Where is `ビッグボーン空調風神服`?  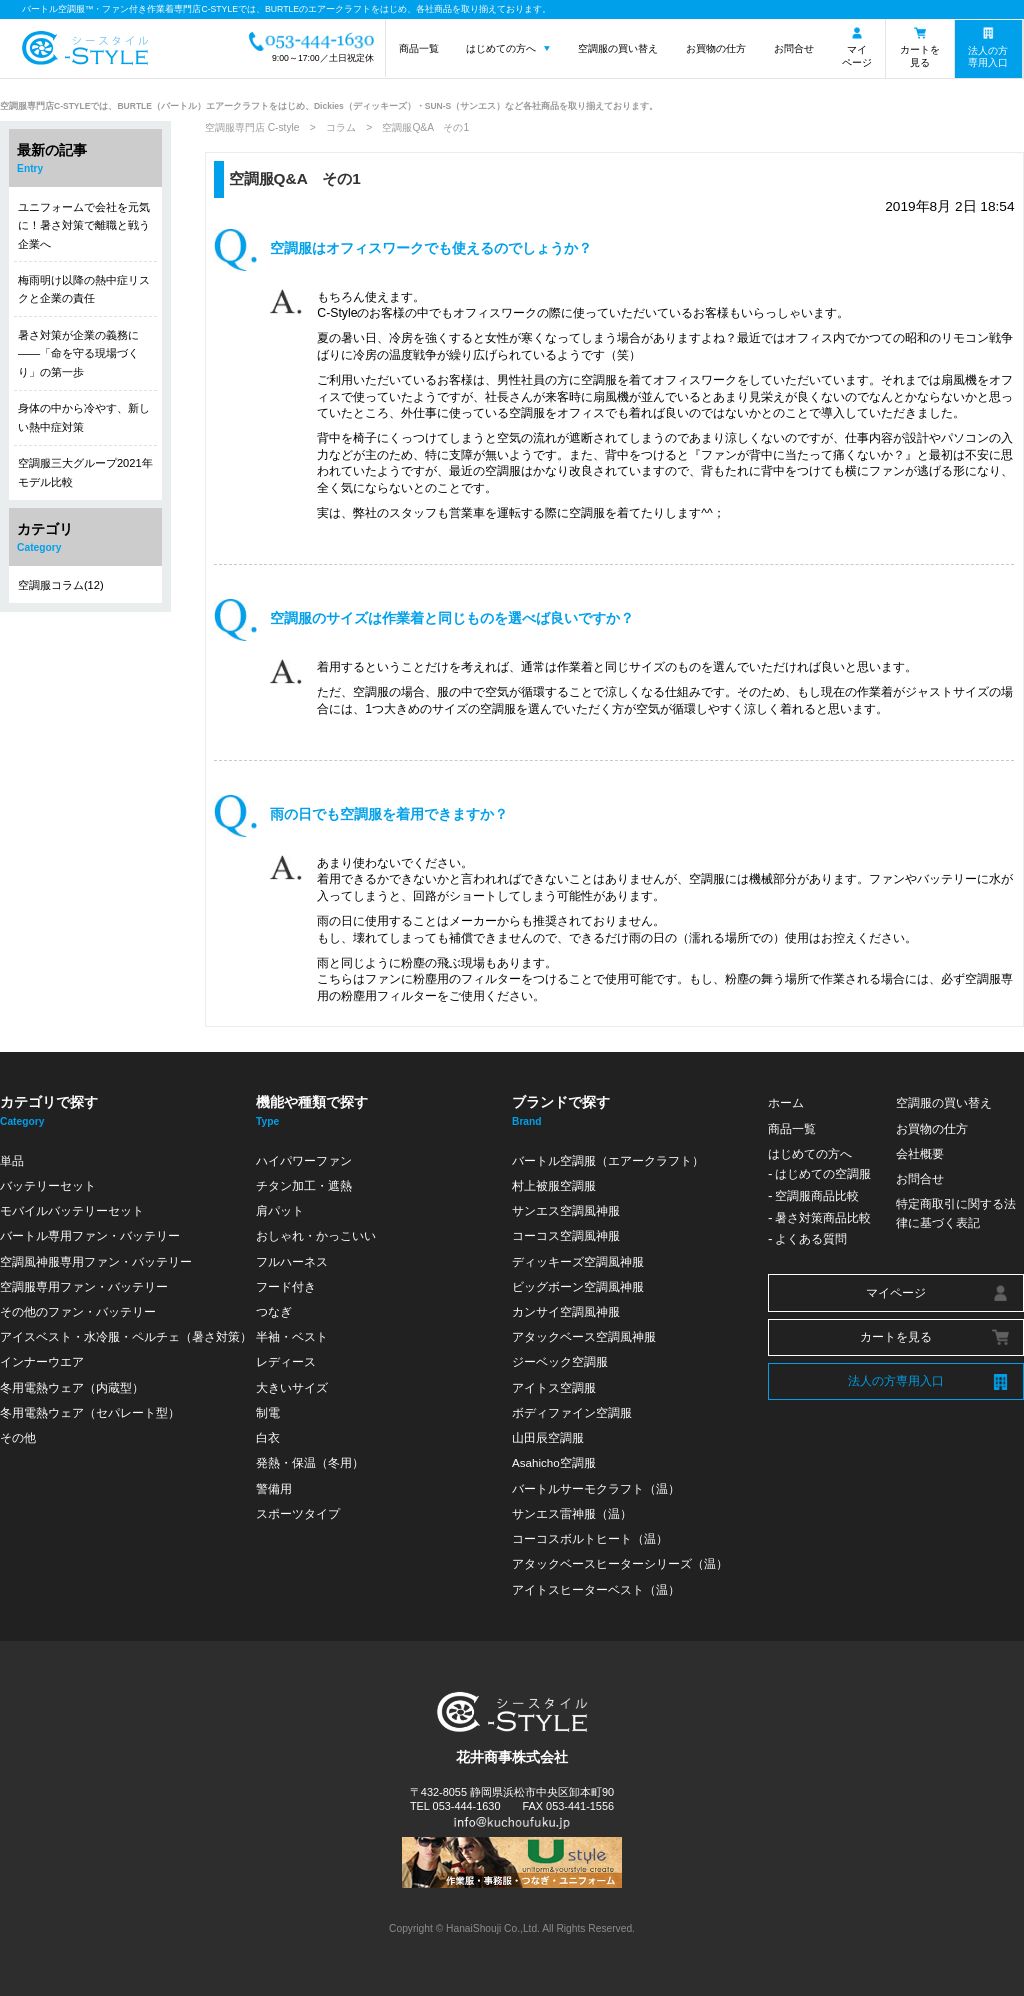 ビッグボーン空調風神服 is located at coordinates (578, 1286).